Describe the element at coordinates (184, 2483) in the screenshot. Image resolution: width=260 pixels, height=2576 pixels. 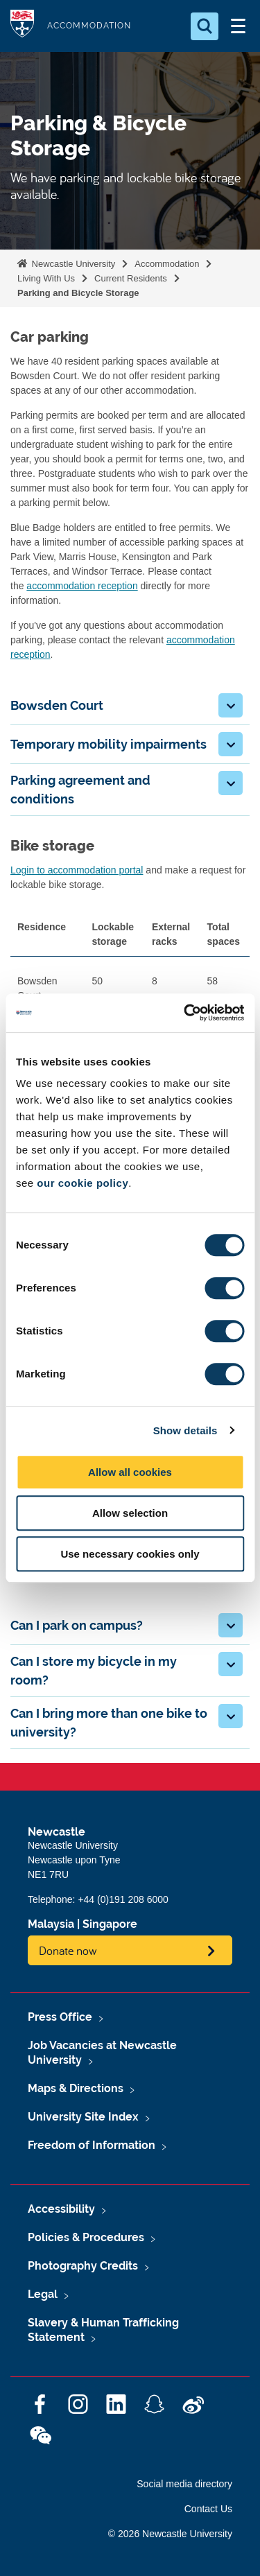
I see `Social media directory` at that location.